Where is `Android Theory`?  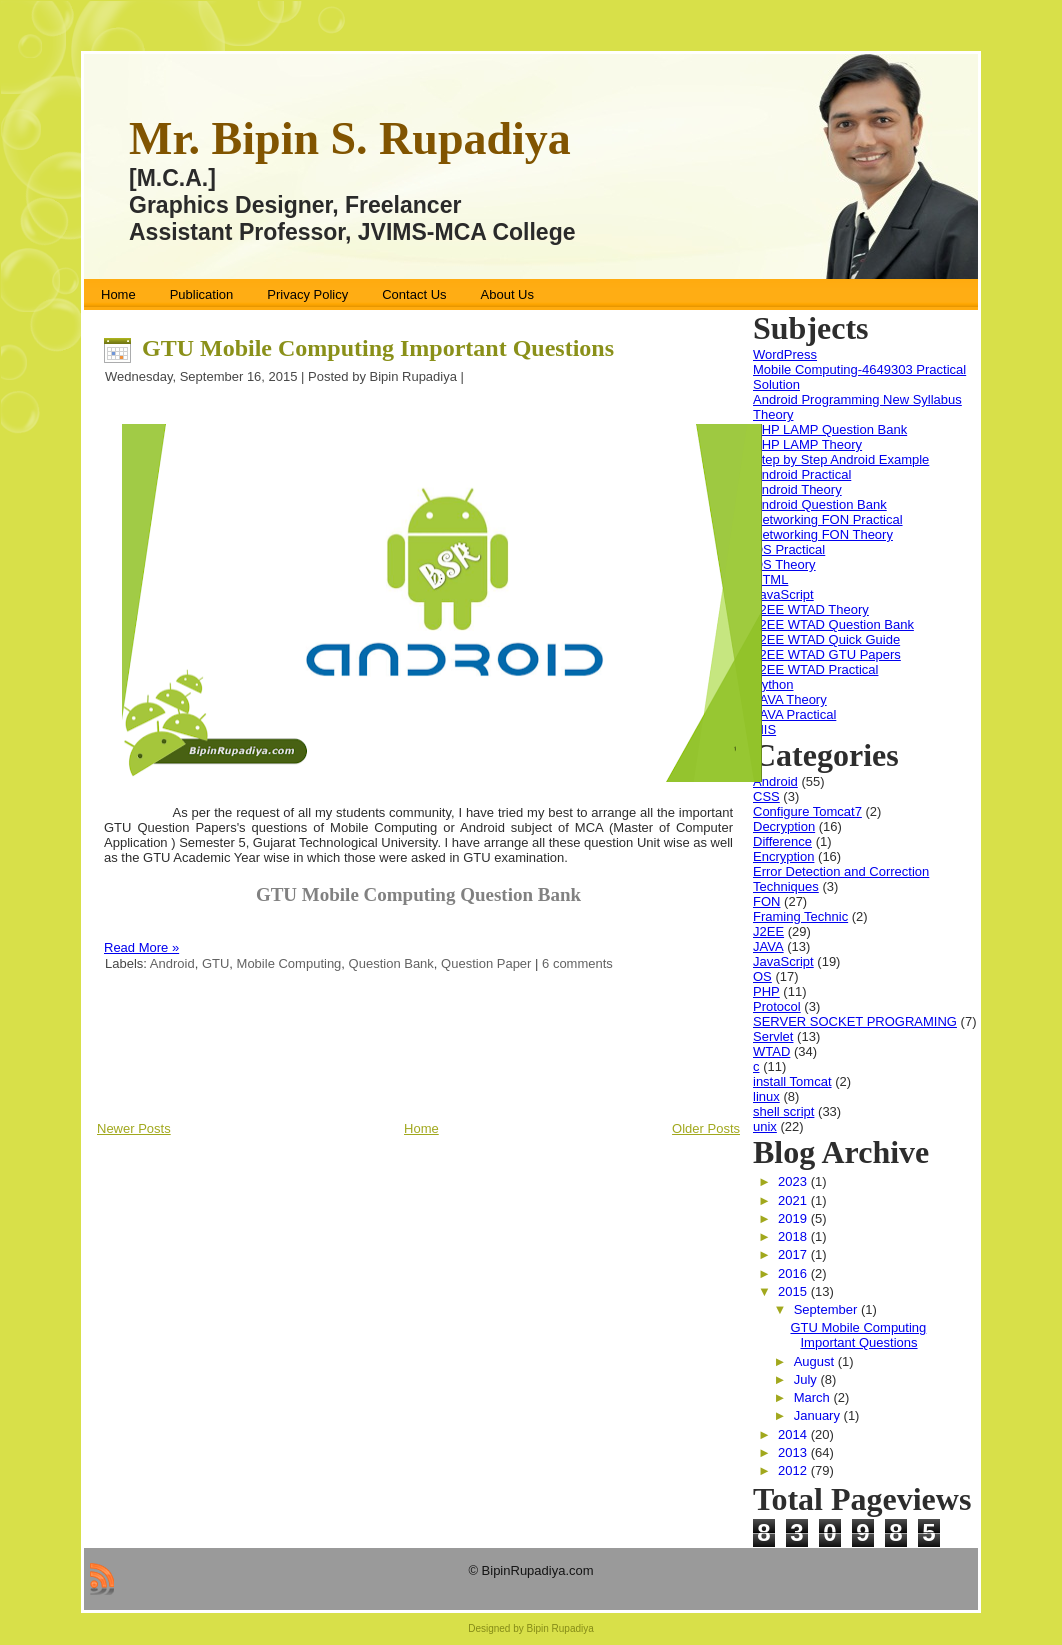 Android Theory is located at coordinates (797, 489).